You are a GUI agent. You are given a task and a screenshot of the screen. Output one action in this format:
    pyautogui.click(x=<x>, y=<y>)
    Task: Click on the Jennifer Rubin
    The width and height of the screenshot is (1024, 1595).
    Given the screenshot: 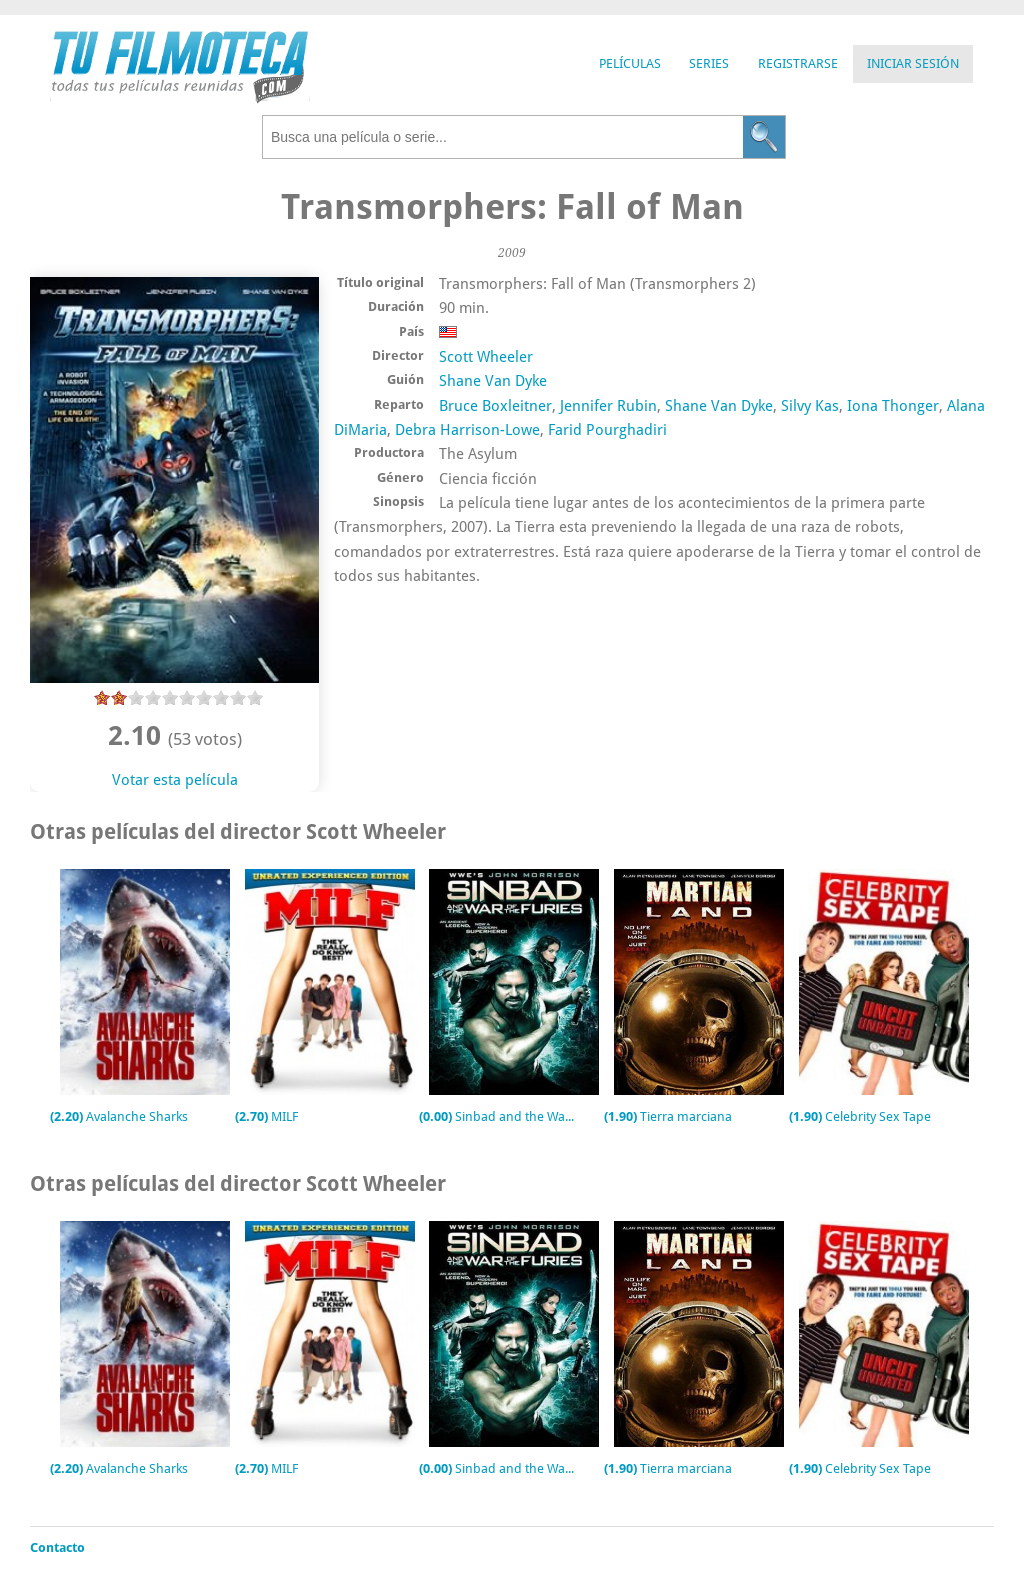 What is the action you would take?
    pyautogui.click(x=608, y=406)
    